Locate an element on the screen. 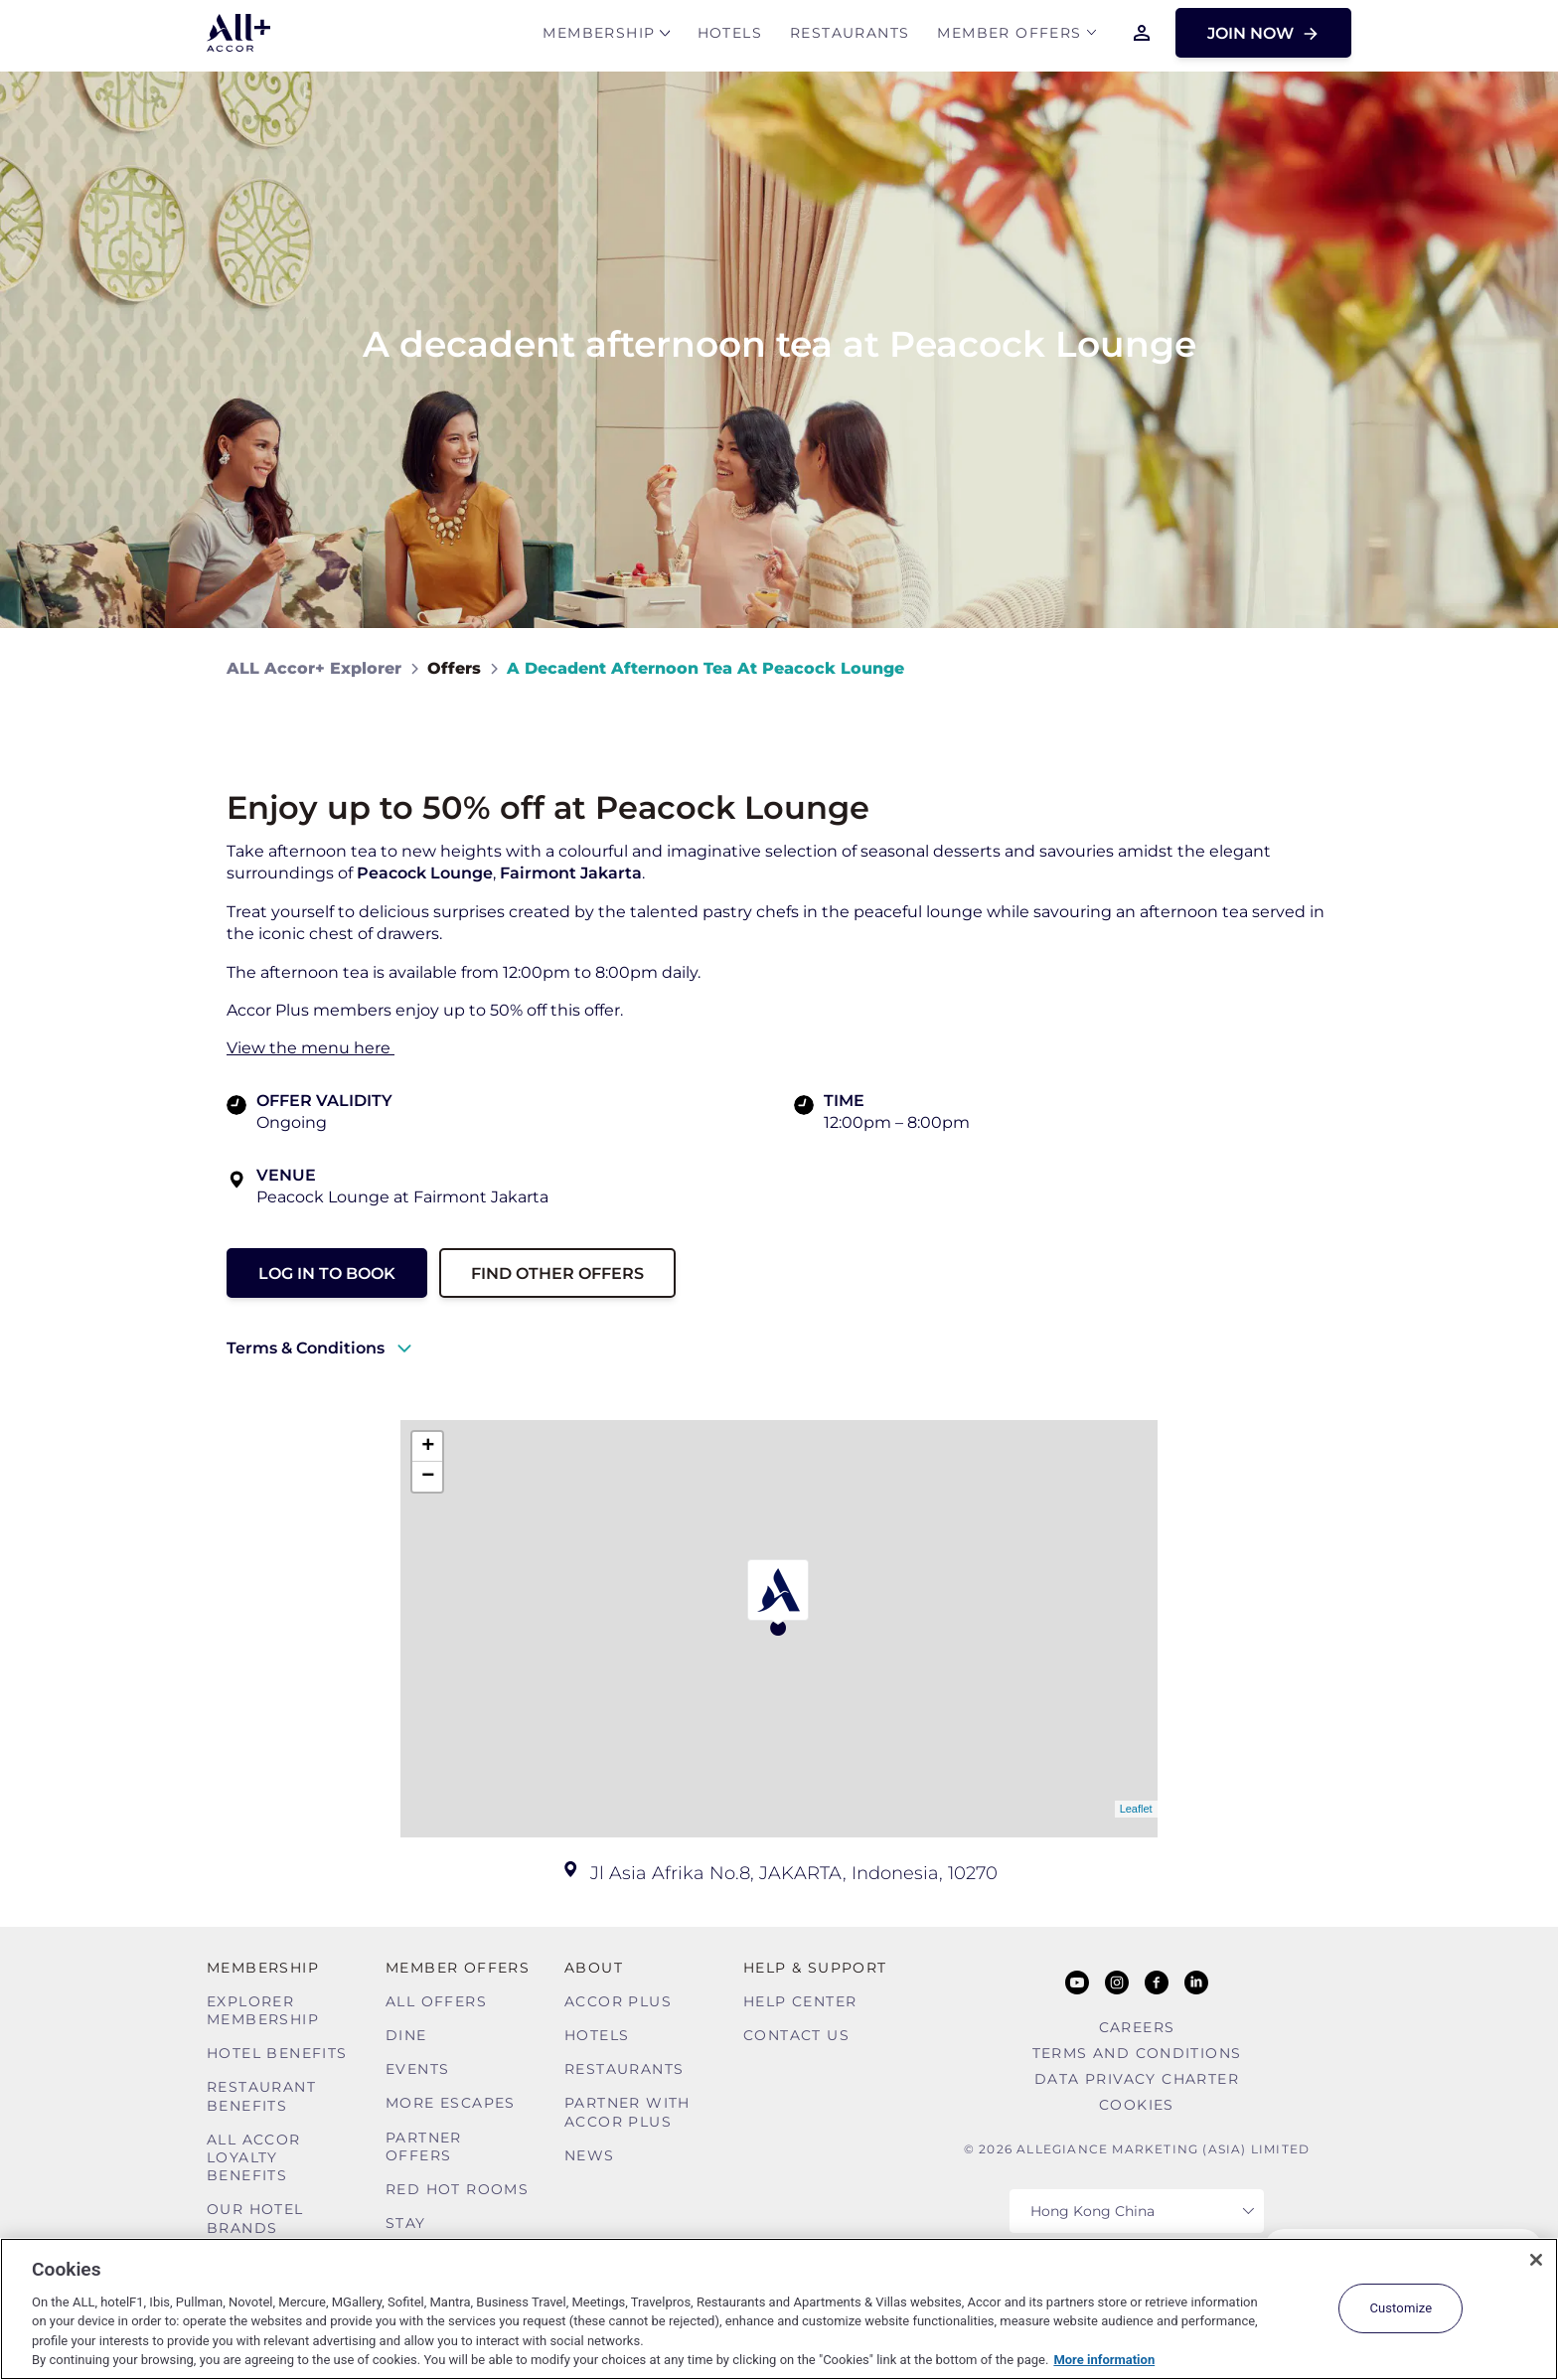 The width and height of the screenshot is (1558, 2380). Partner With Accor Plus is located at coordinates (627, 2112).